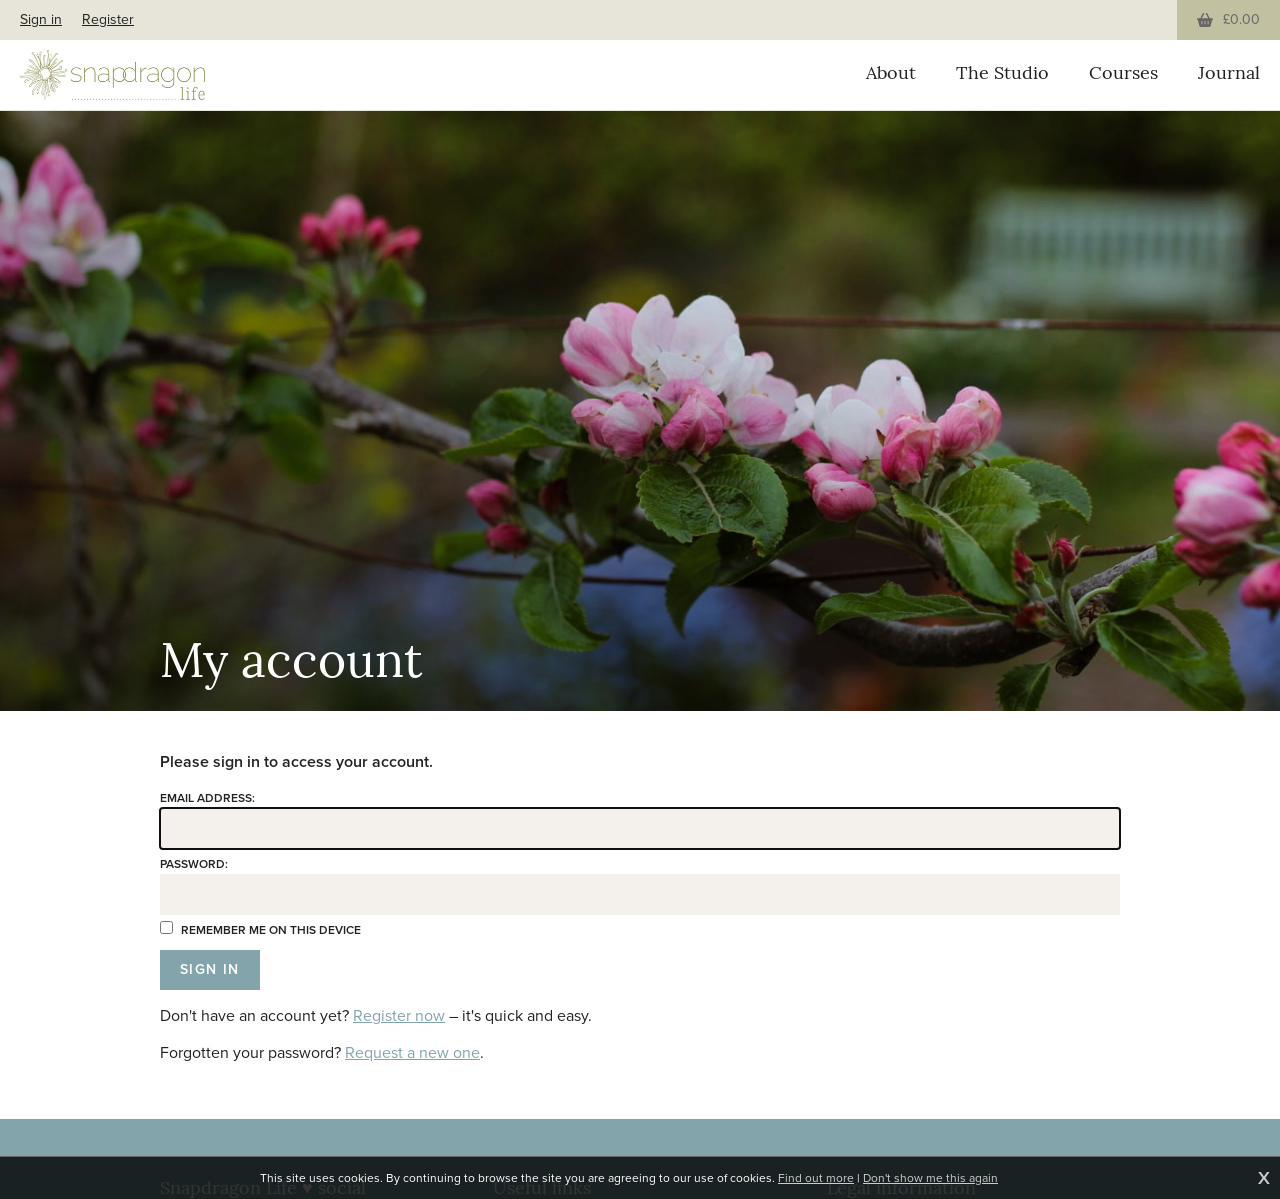  What do you see at coordinates (260, 930) in the screenshot?
I see `Remember me on this device` at bounding box center [260, 930].